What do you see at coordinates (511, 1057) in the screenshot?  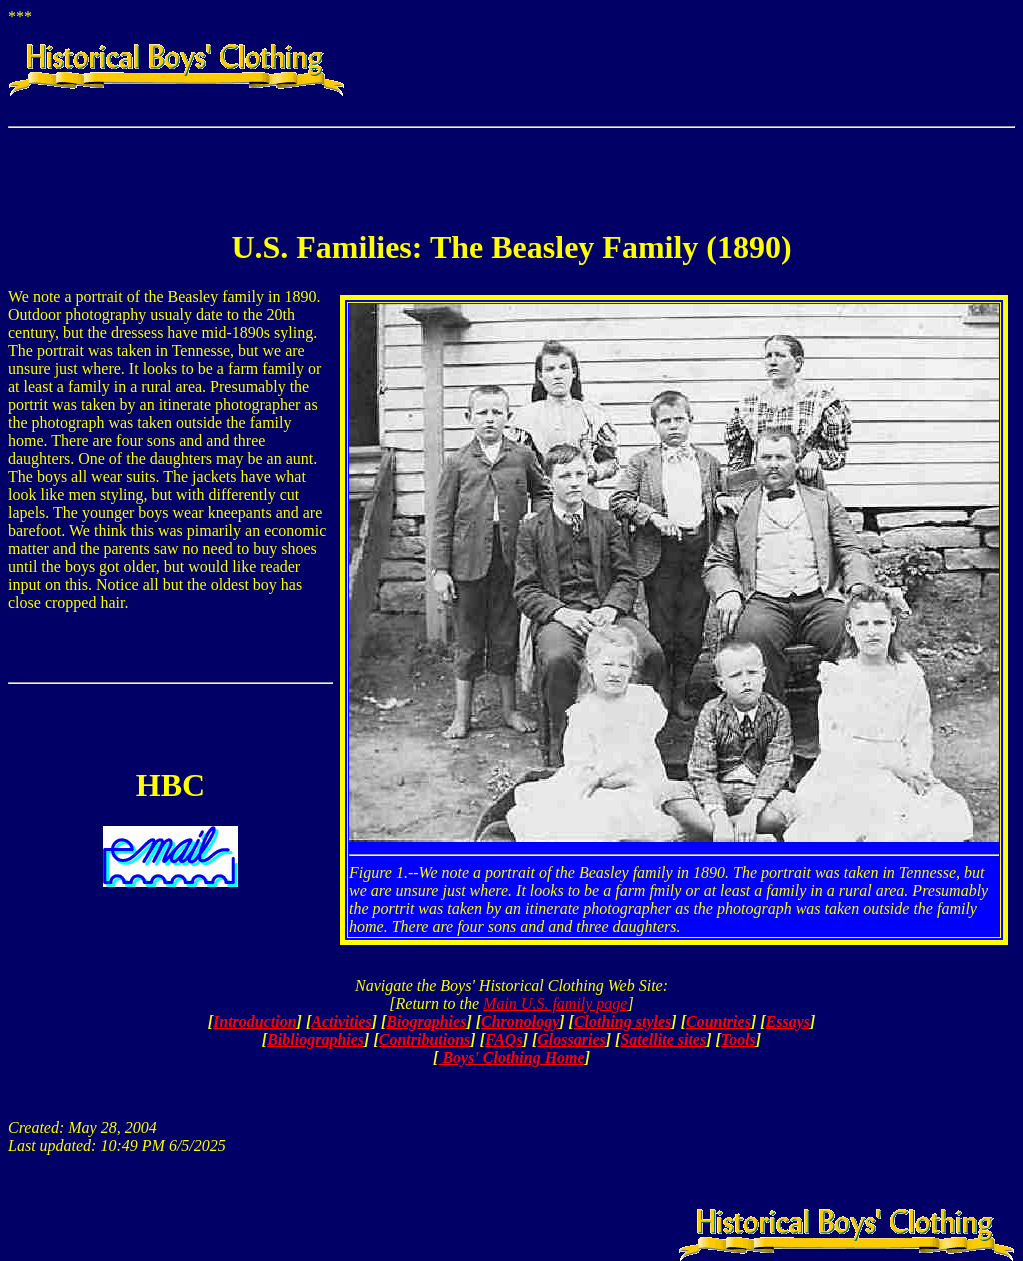 I see `Boys' Clothing Home` at bounding box center [511, 1057].